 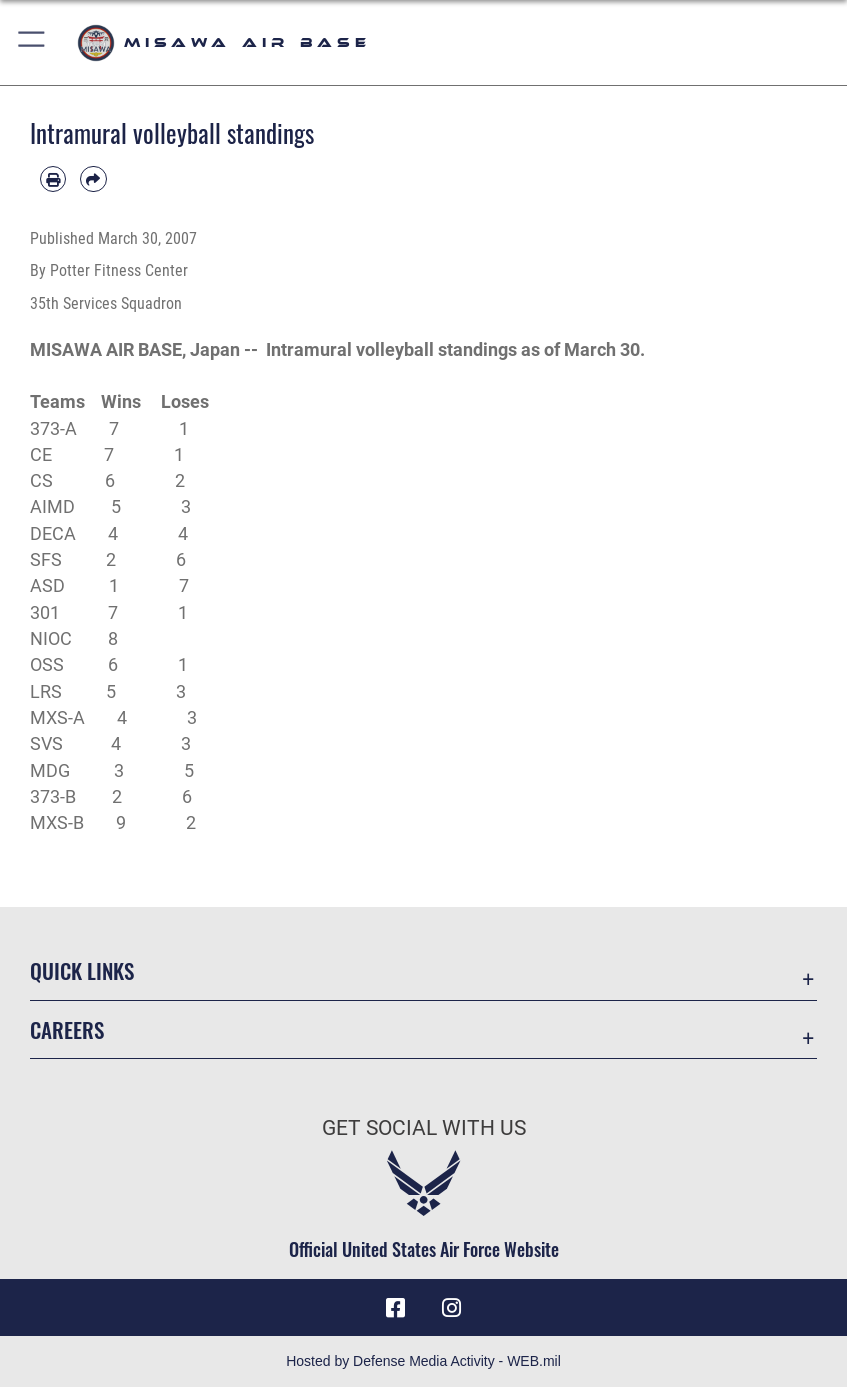 What do you see at coordinates (53, 179) in the screenshot?
I see `[Print article]` at bounding box center [53, 179].